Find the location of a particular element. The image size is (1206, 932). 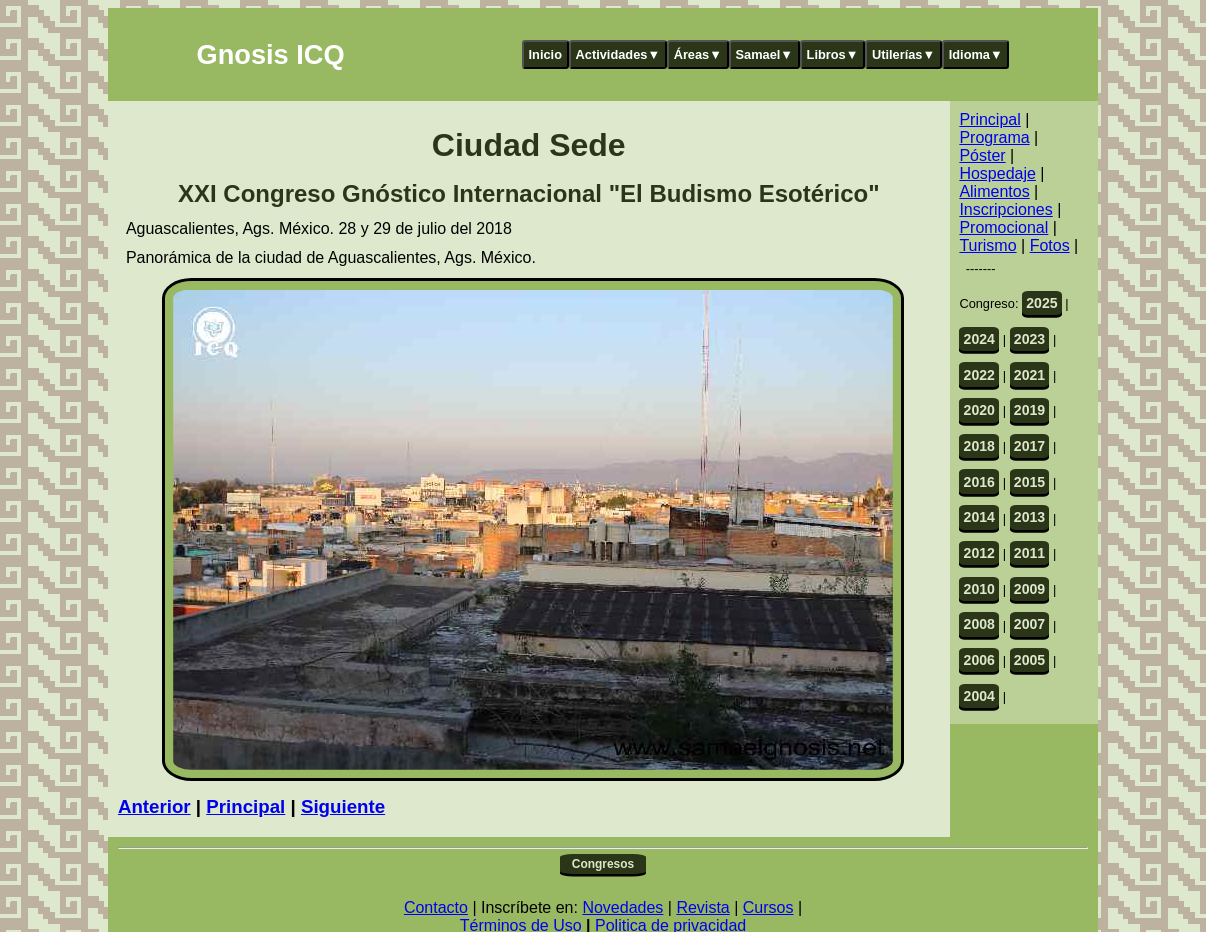

Principal is located at coordinates (245, 806).